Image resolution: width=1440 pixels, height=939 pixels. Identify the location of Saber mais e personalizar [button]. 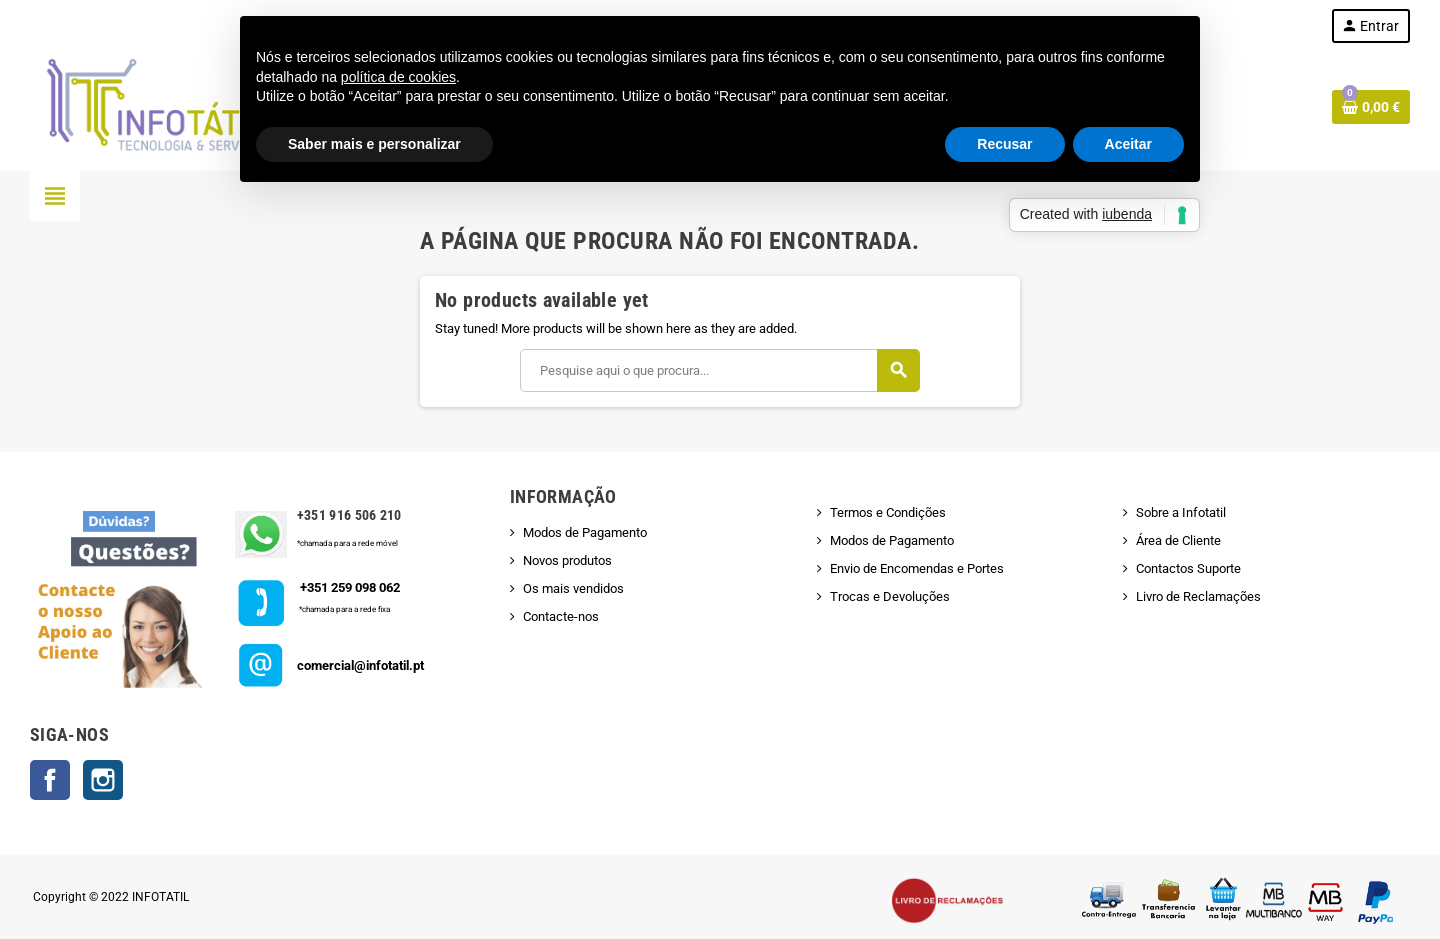
(374, 144).